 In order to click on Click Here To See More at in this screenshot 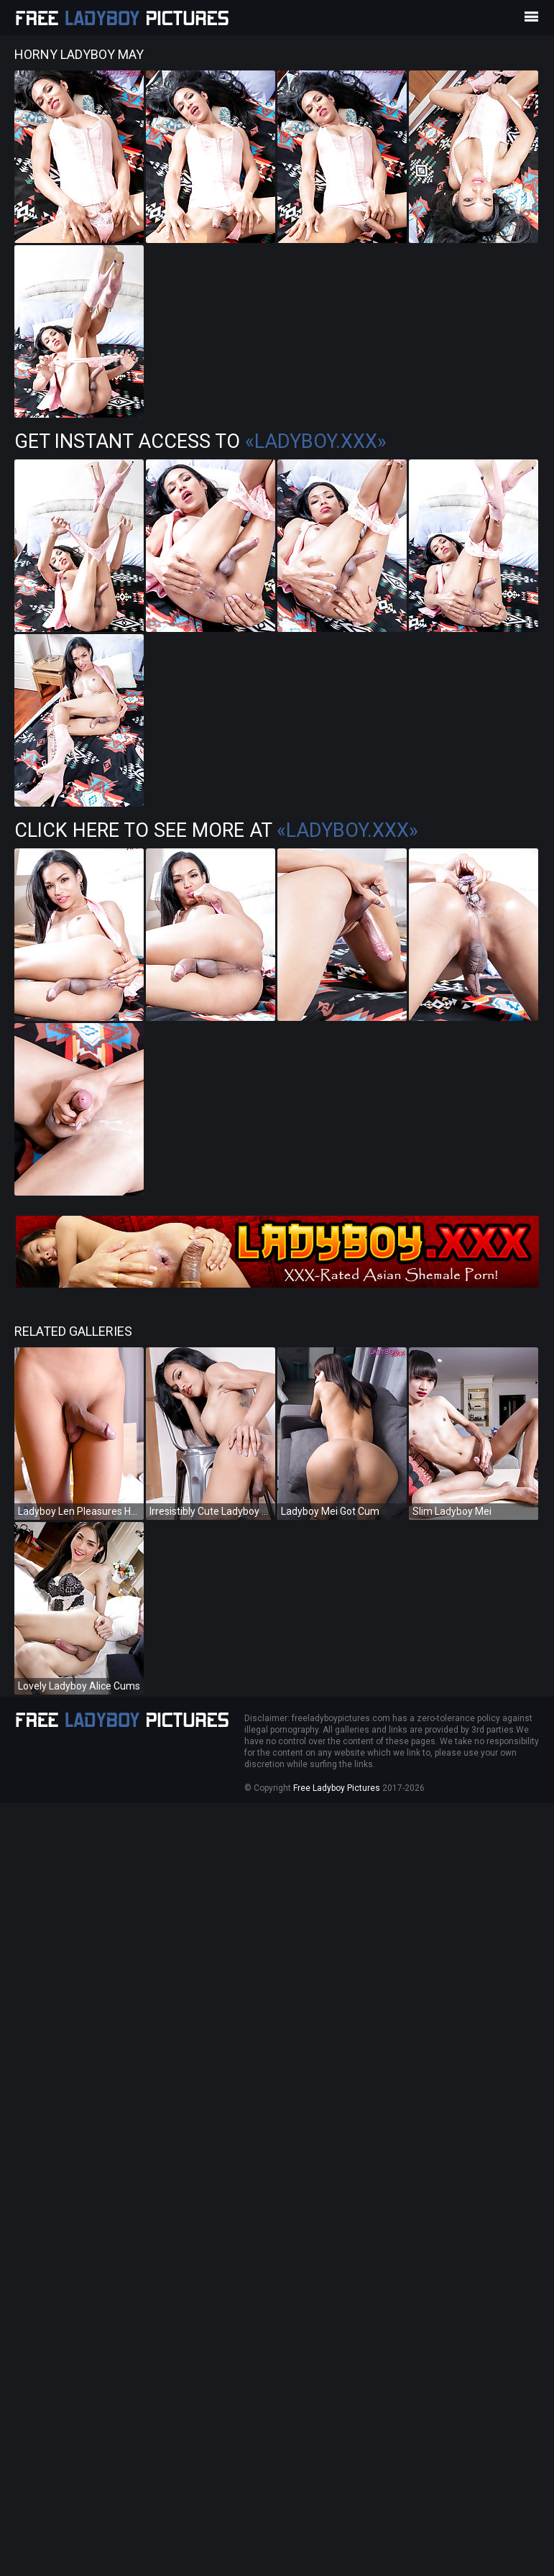, I will do `click(216, 830)`.